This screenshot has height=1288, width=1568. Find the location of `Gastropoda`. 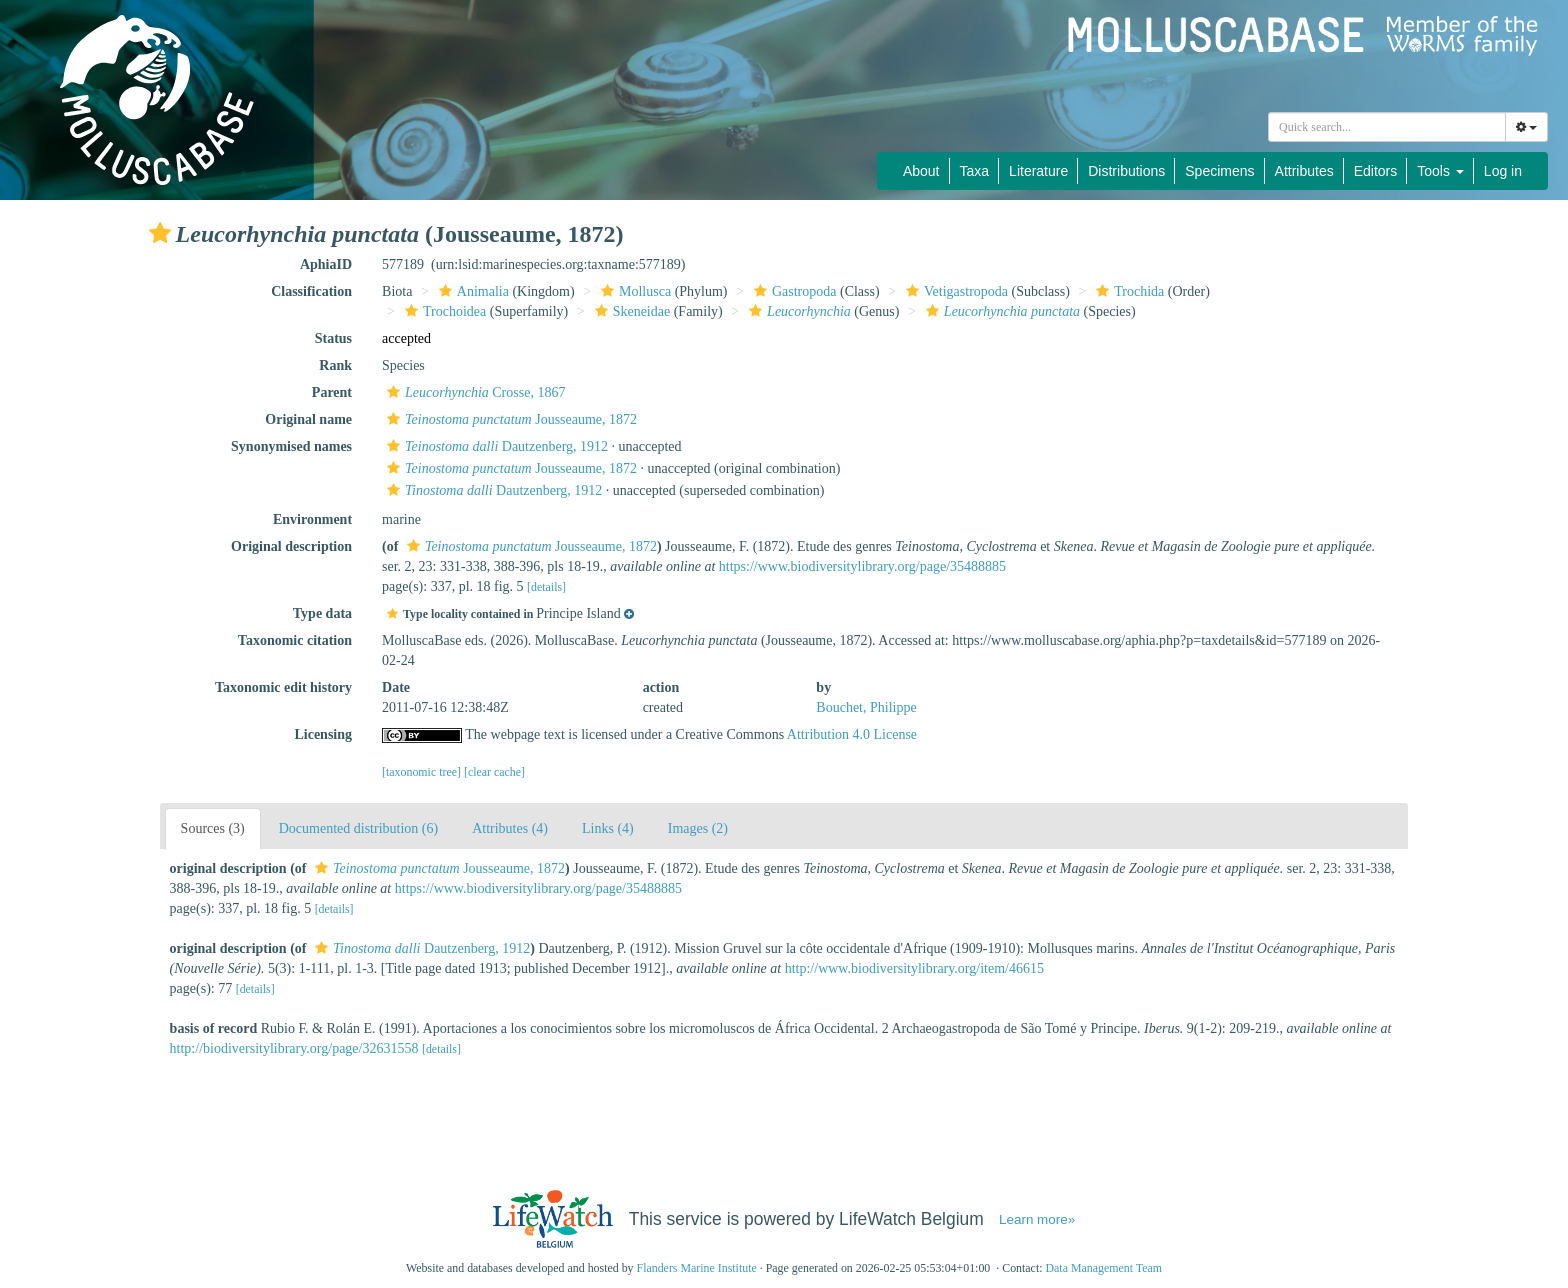

Gastropoda is located at coordinates (793, 291).